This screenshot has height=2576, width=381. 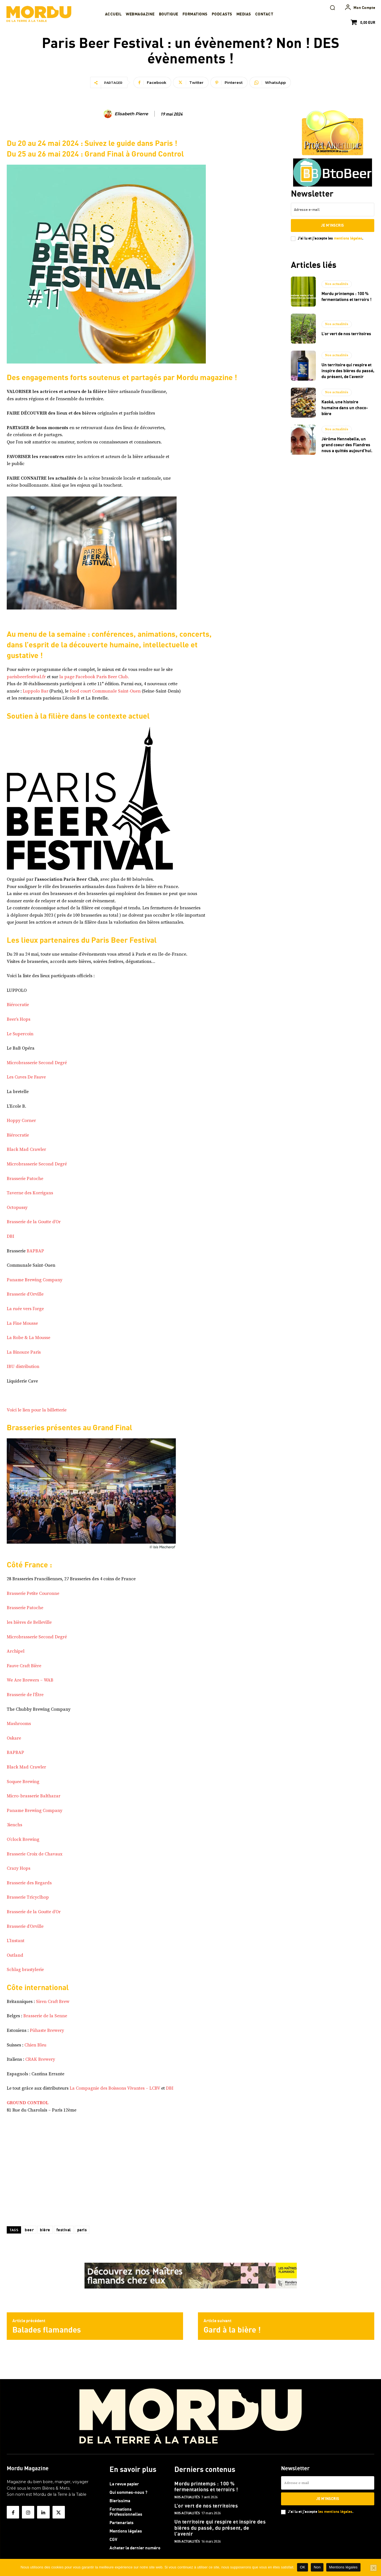 What do you see at coordinates (29, 1883) in the screenshot?
I see `Brasserie des Regards` at bounding box center [29, 1883].